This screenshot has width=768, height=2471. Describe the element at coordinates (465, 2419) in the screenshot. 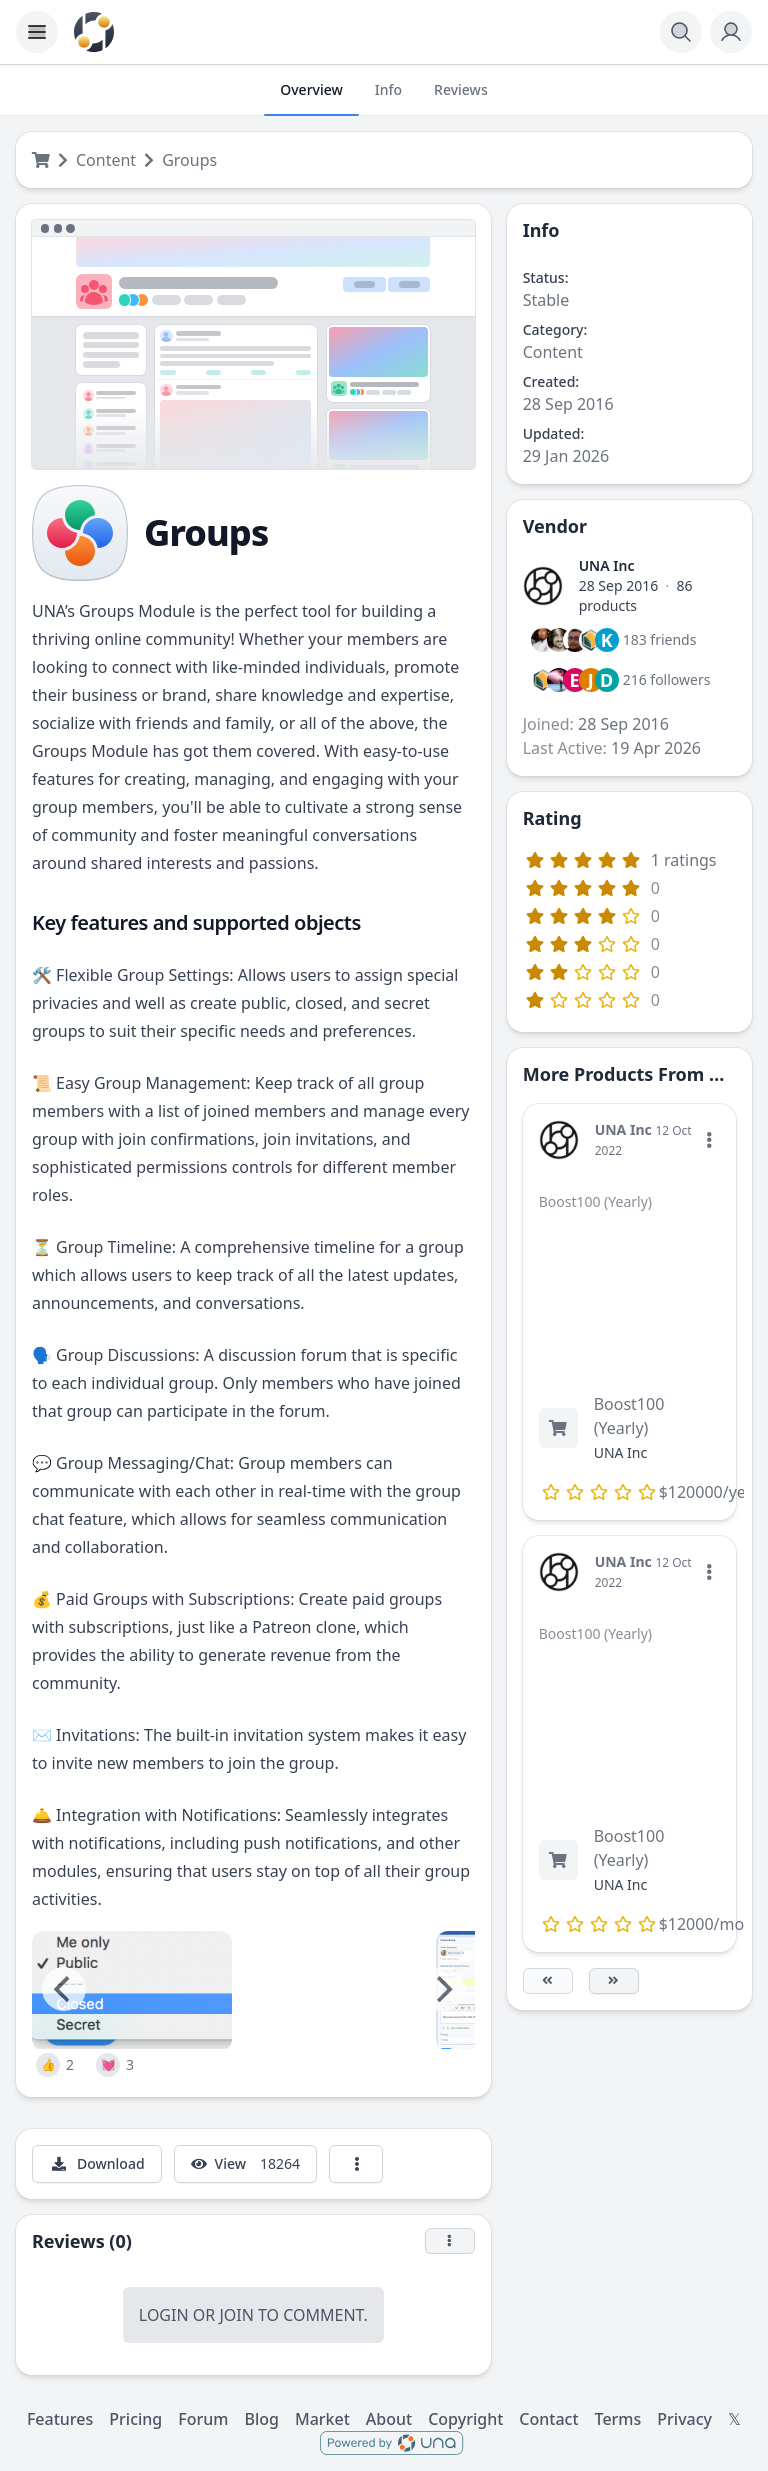

I see `Copyright` at that location.